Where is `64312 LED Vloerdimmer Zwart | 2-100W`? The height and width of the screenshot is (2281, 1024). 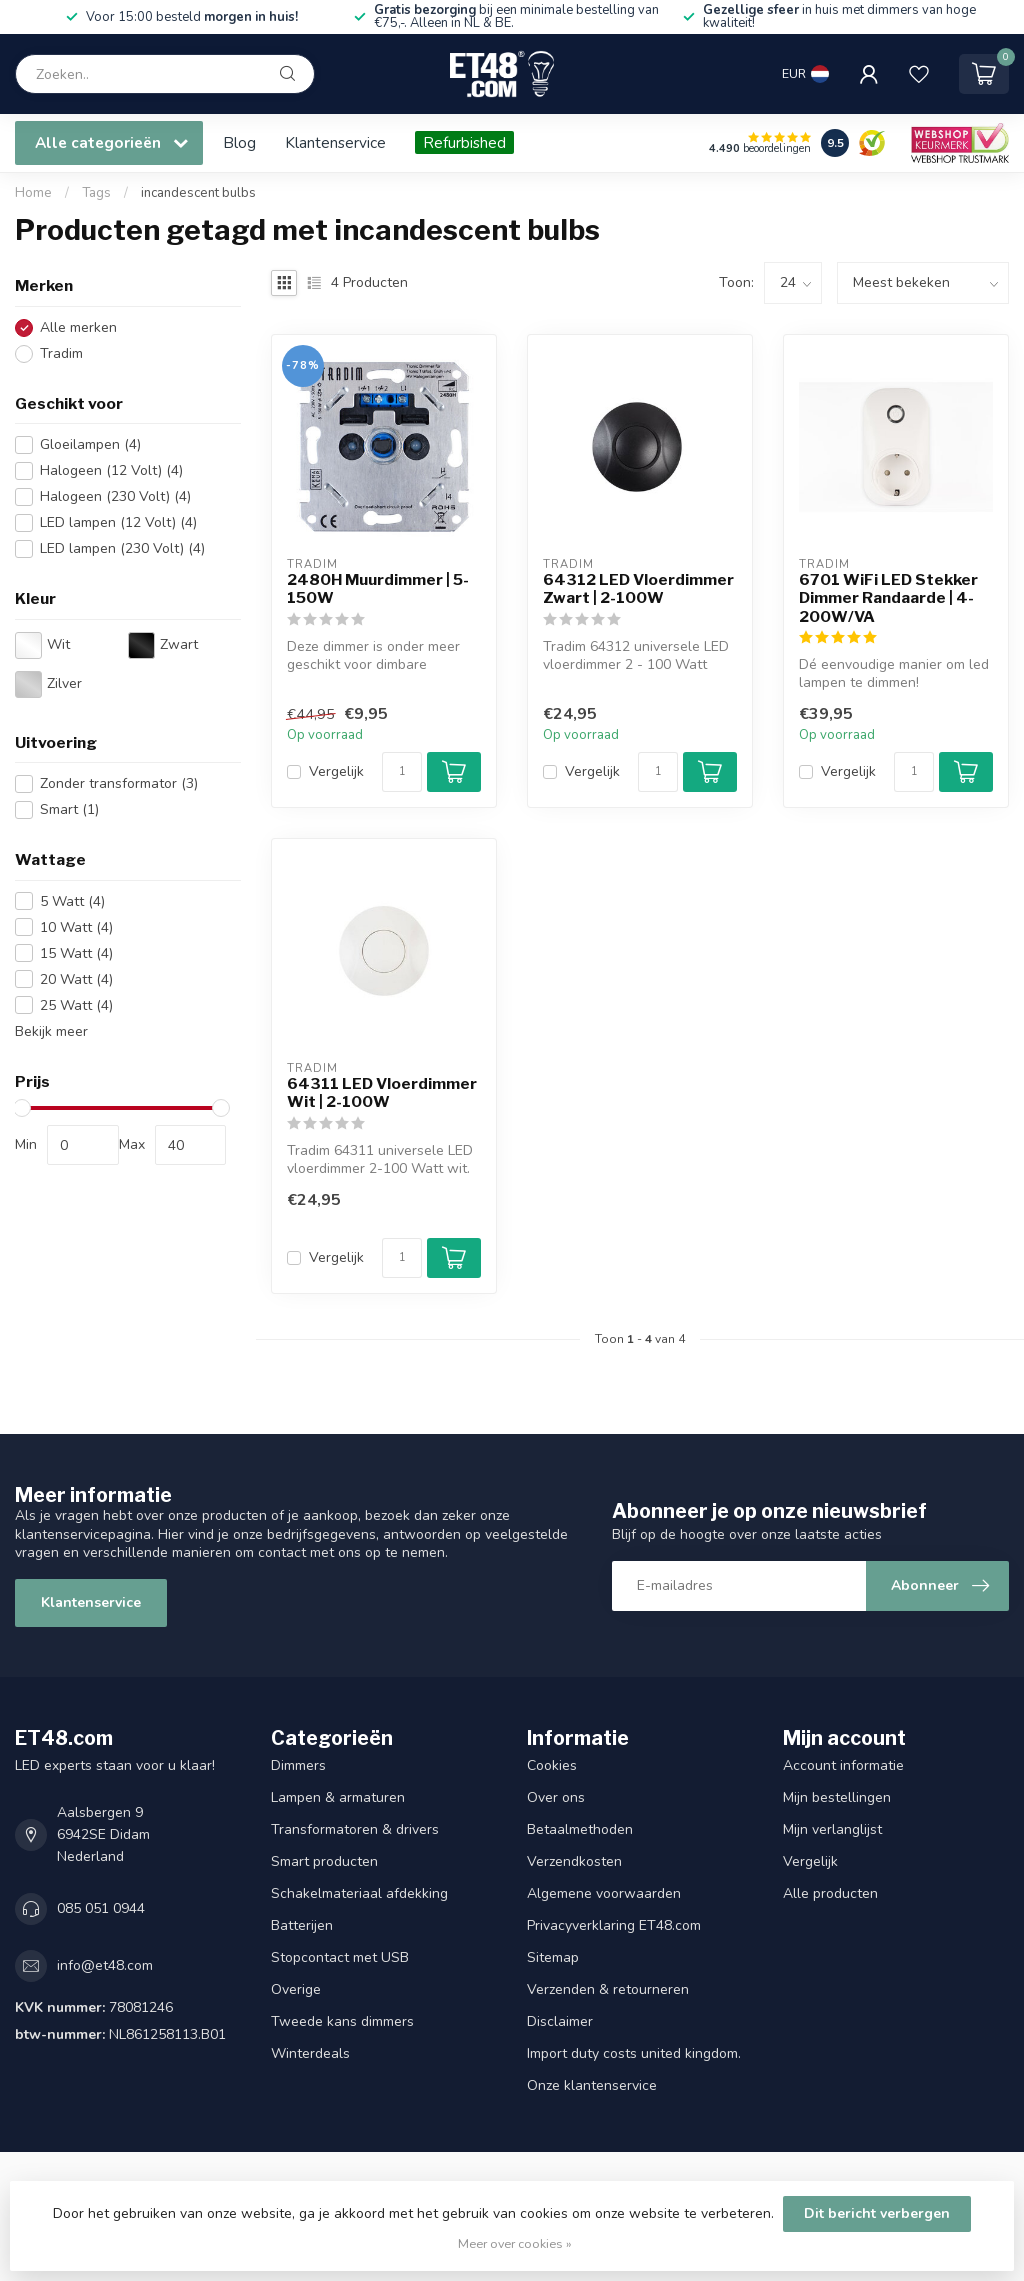
64312 LED Vloerdimmer Zwart | 2-100W is located at coordinates (638, 589).